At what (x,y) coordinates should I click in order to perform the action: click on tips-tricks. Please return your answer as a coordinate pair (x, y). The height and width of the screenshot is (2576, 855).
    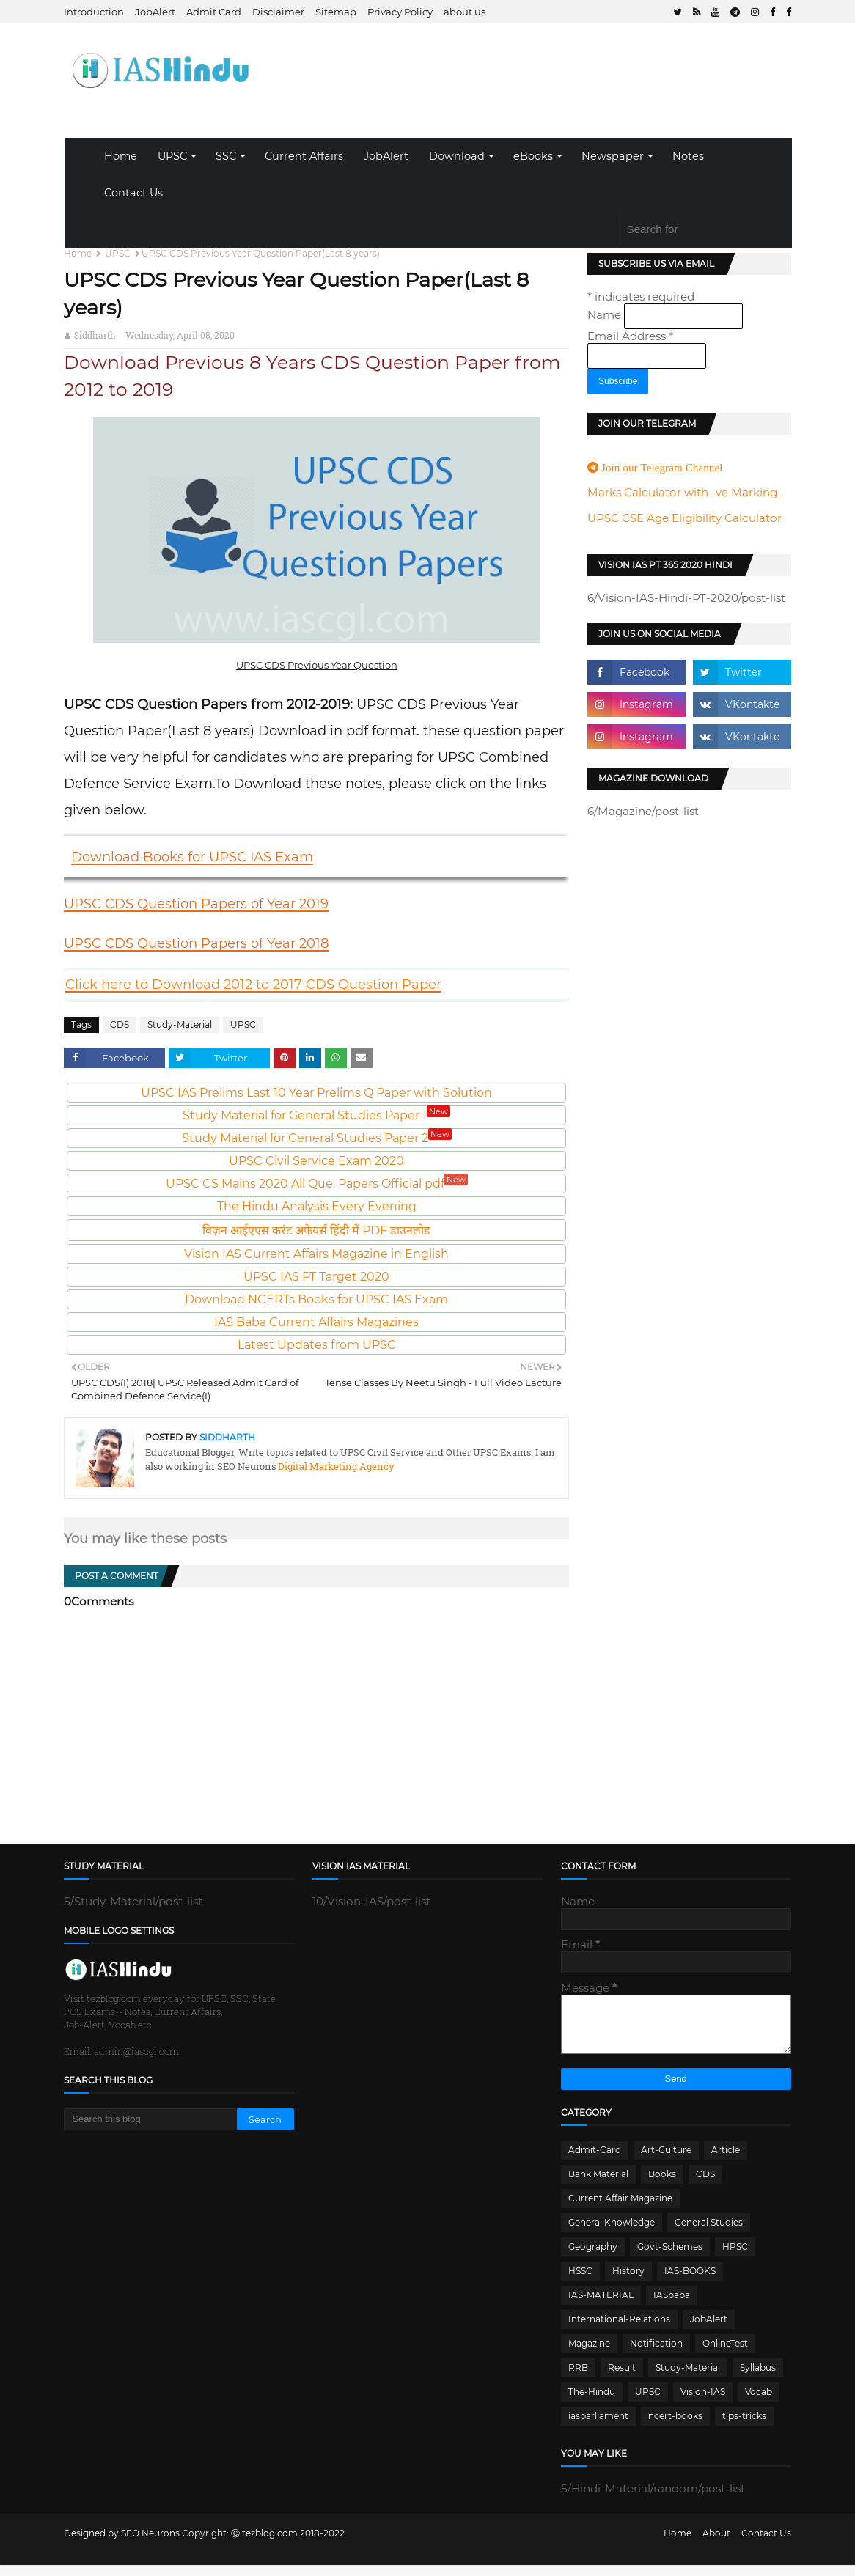
    Looking at the image, I should click on (744, 2426).